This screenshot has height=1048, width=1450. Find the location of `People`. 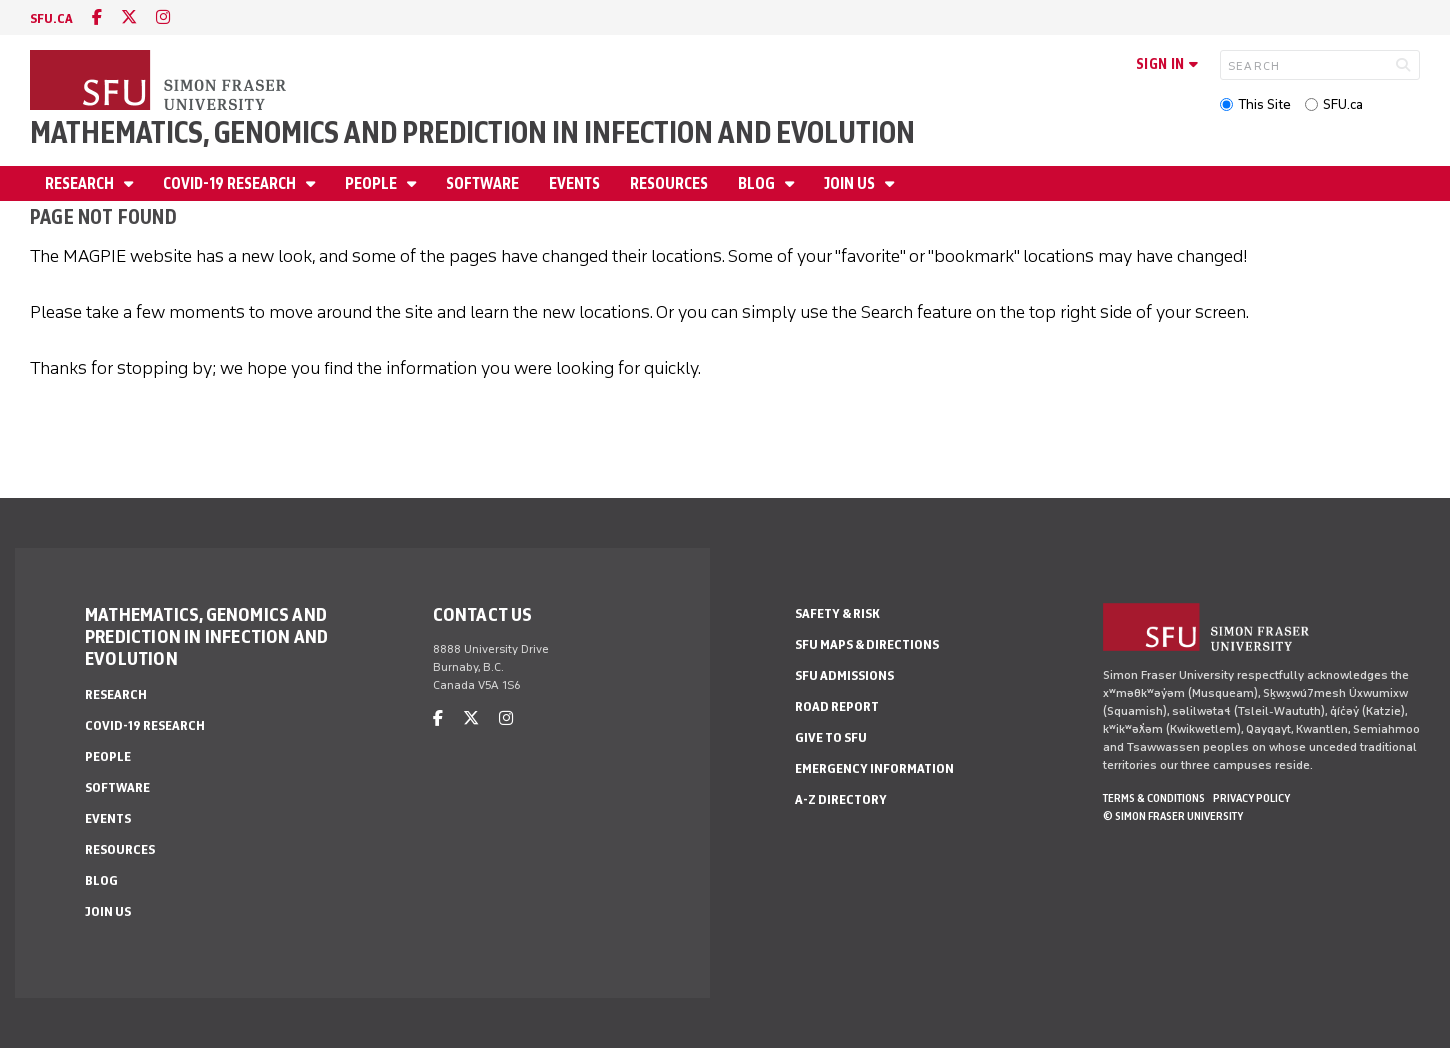

People is located at coordinates (372, 183).